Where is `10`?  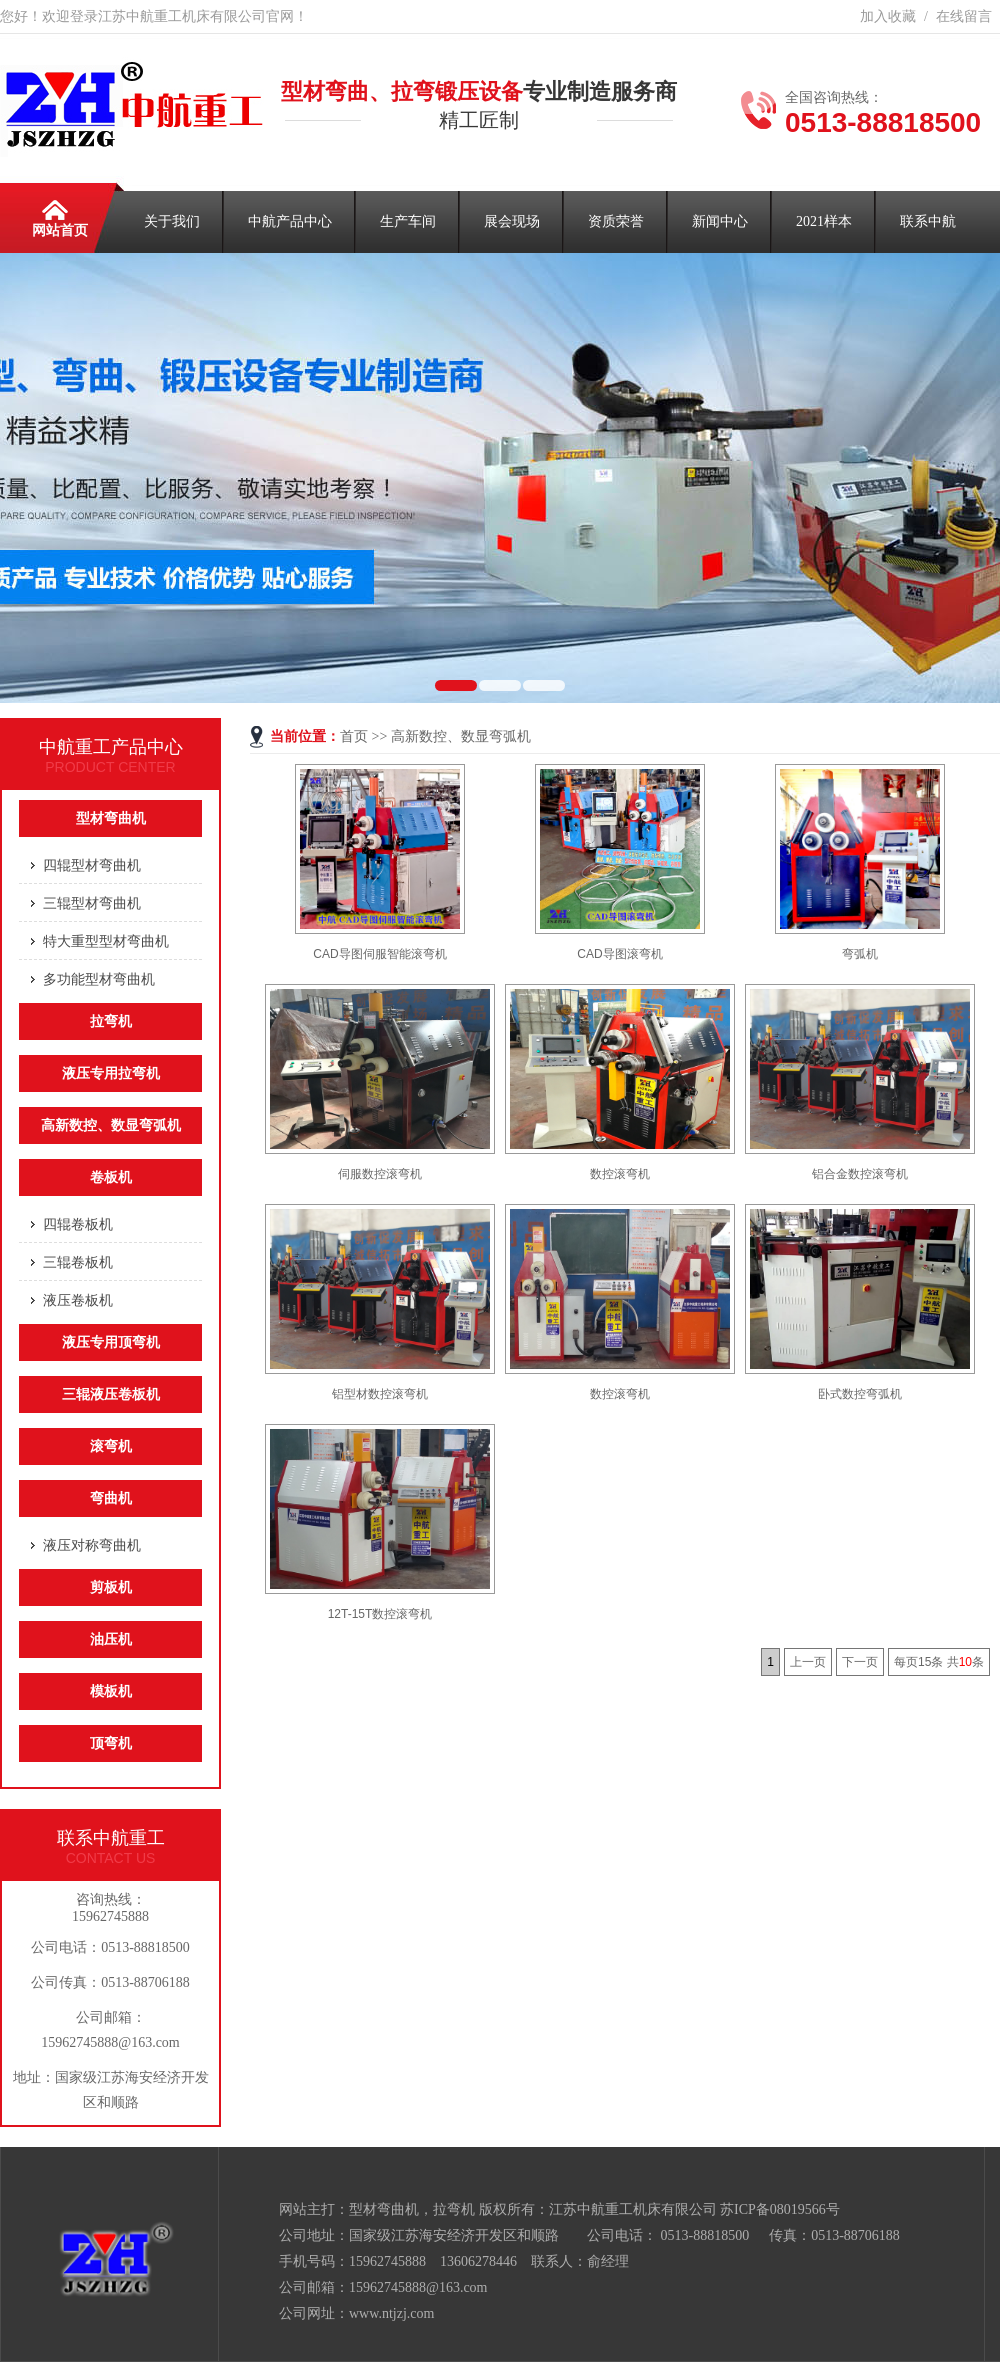 10 is located at coordinates (965, 1662).